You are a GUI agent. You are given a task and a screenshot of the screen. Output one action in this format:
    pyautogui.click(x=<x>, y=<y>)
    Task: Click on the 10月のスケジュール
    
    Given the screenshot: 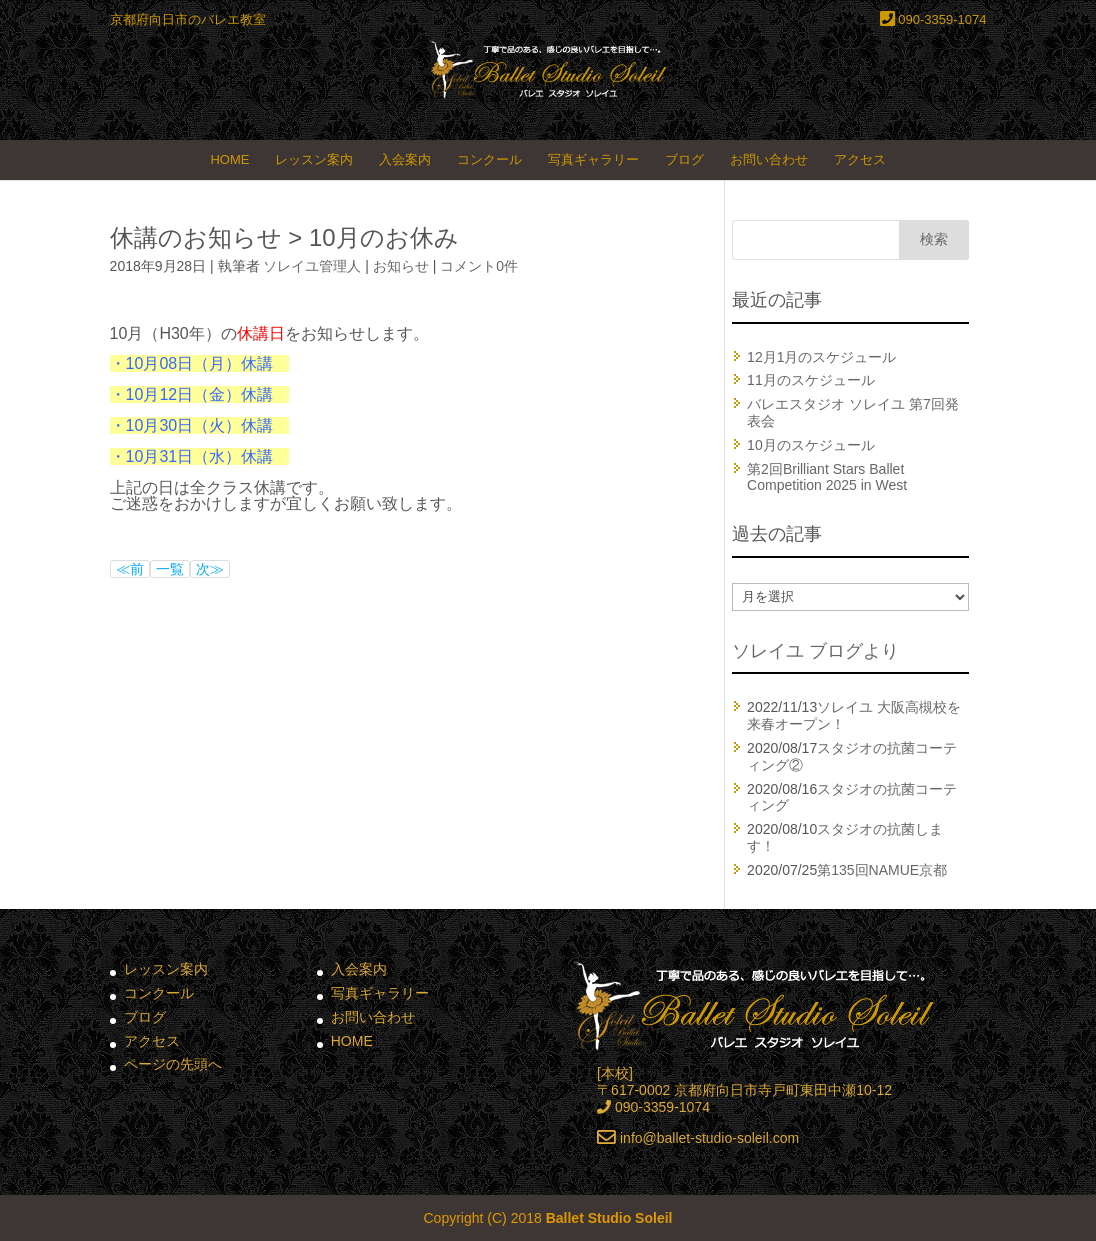 What is the action you would take?
    pyautogui.click(x=811, y=445)
    